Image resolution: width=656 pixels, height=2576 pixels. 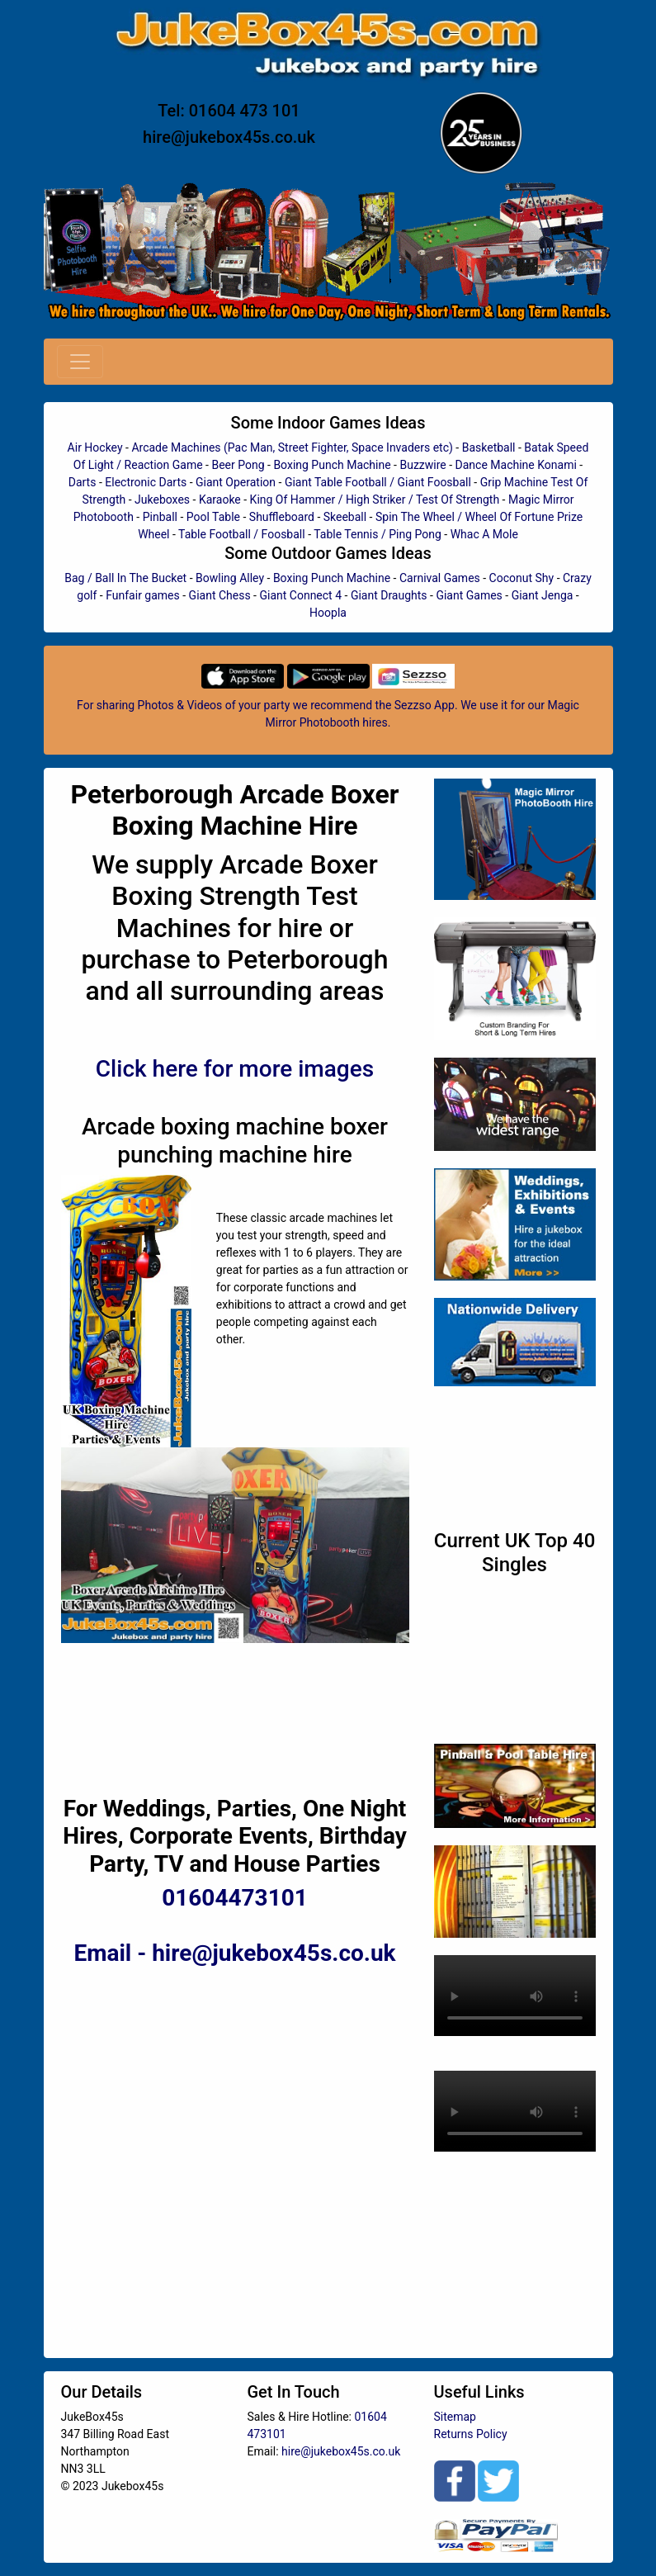 I want to click on Buzzwire, so click(x=422, y=464).